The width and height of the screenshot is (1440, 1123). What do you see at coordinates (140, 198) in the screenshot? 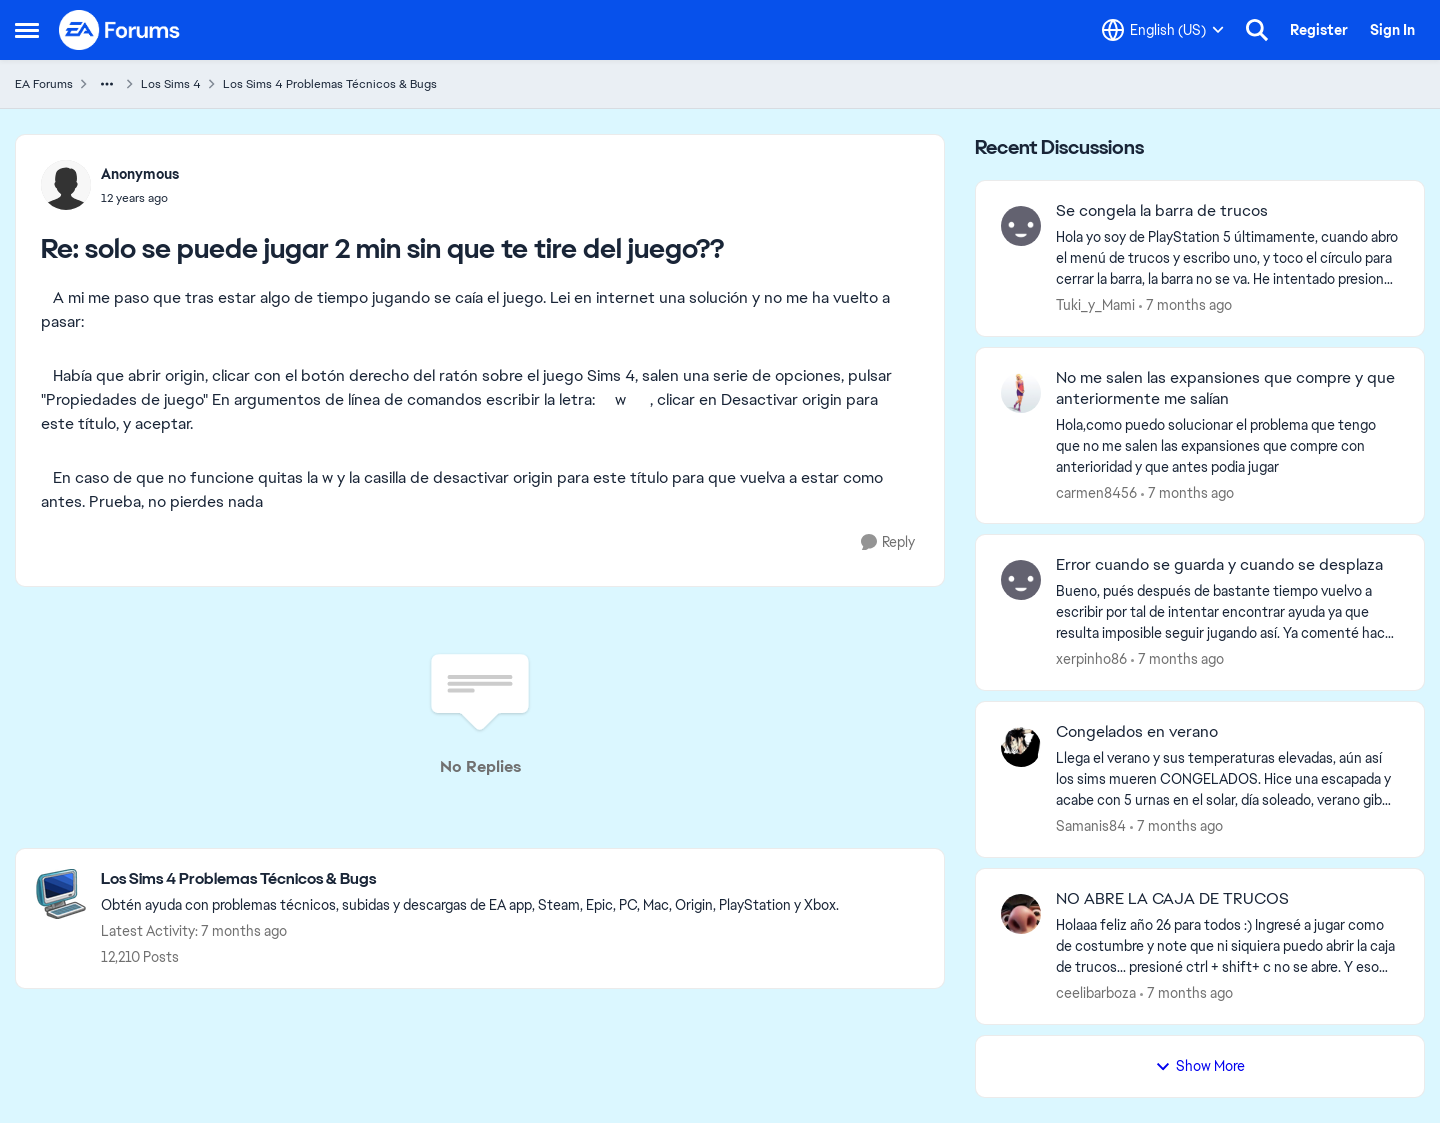
I see `[solo se puede jugar 2 min sin que te tire del juego??]` at bounding box center [140, 198].